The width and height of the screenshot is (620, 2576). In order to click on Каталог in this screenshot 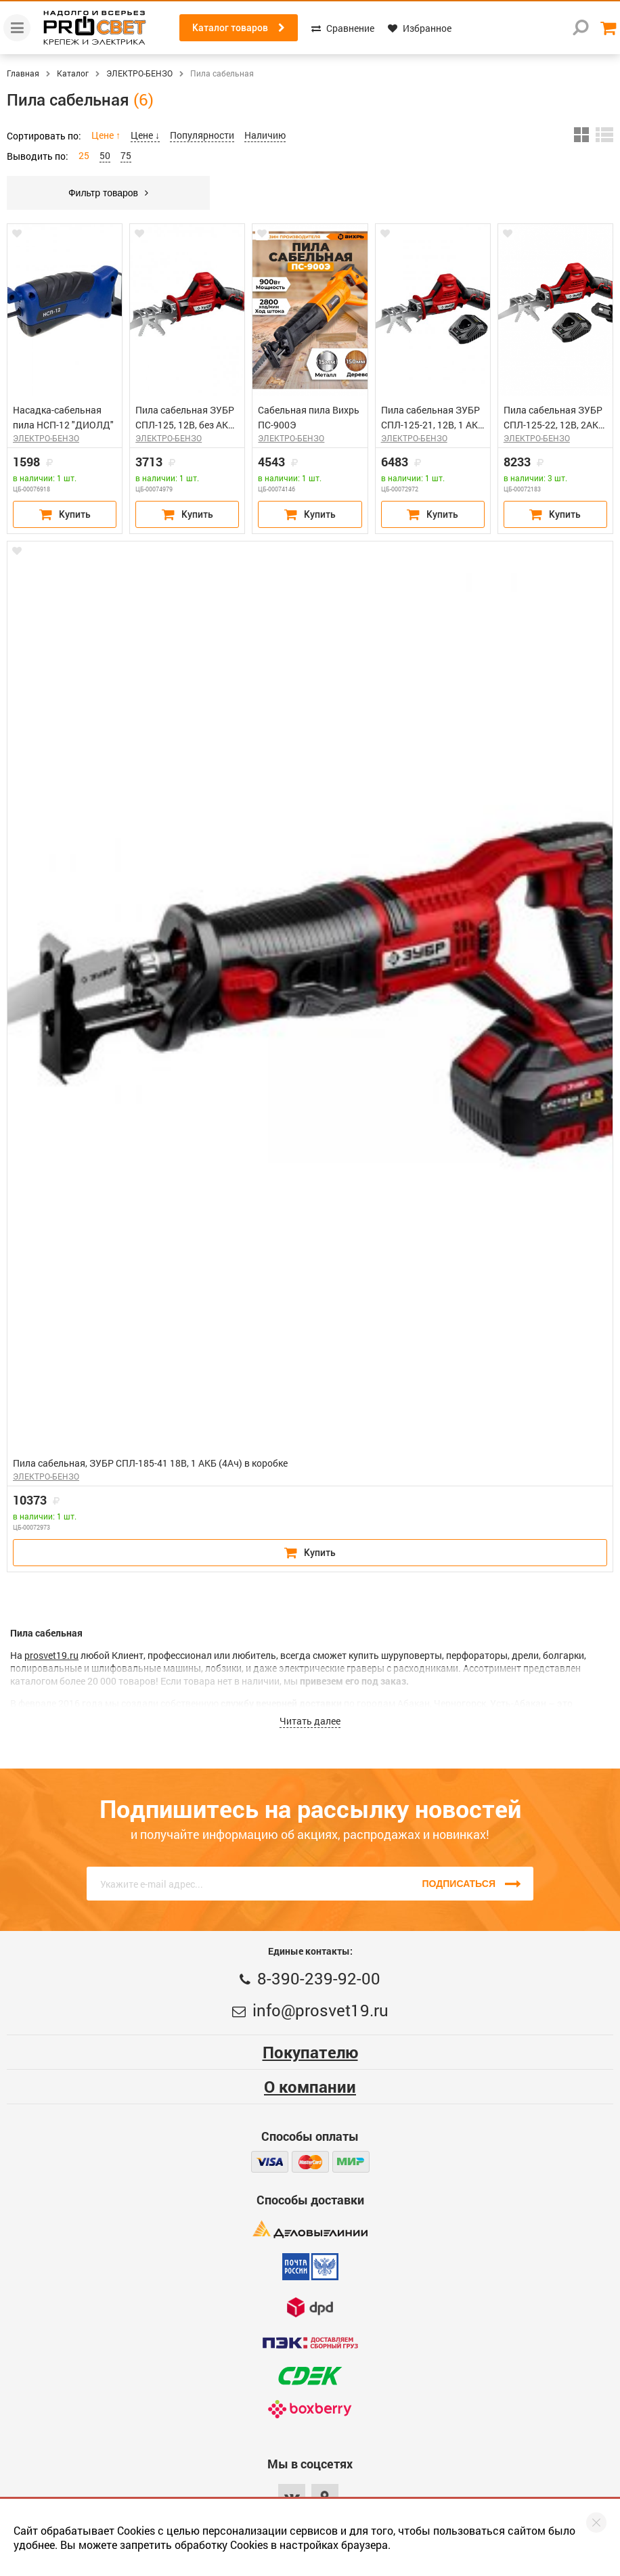, I will do `click(73, 73)`.